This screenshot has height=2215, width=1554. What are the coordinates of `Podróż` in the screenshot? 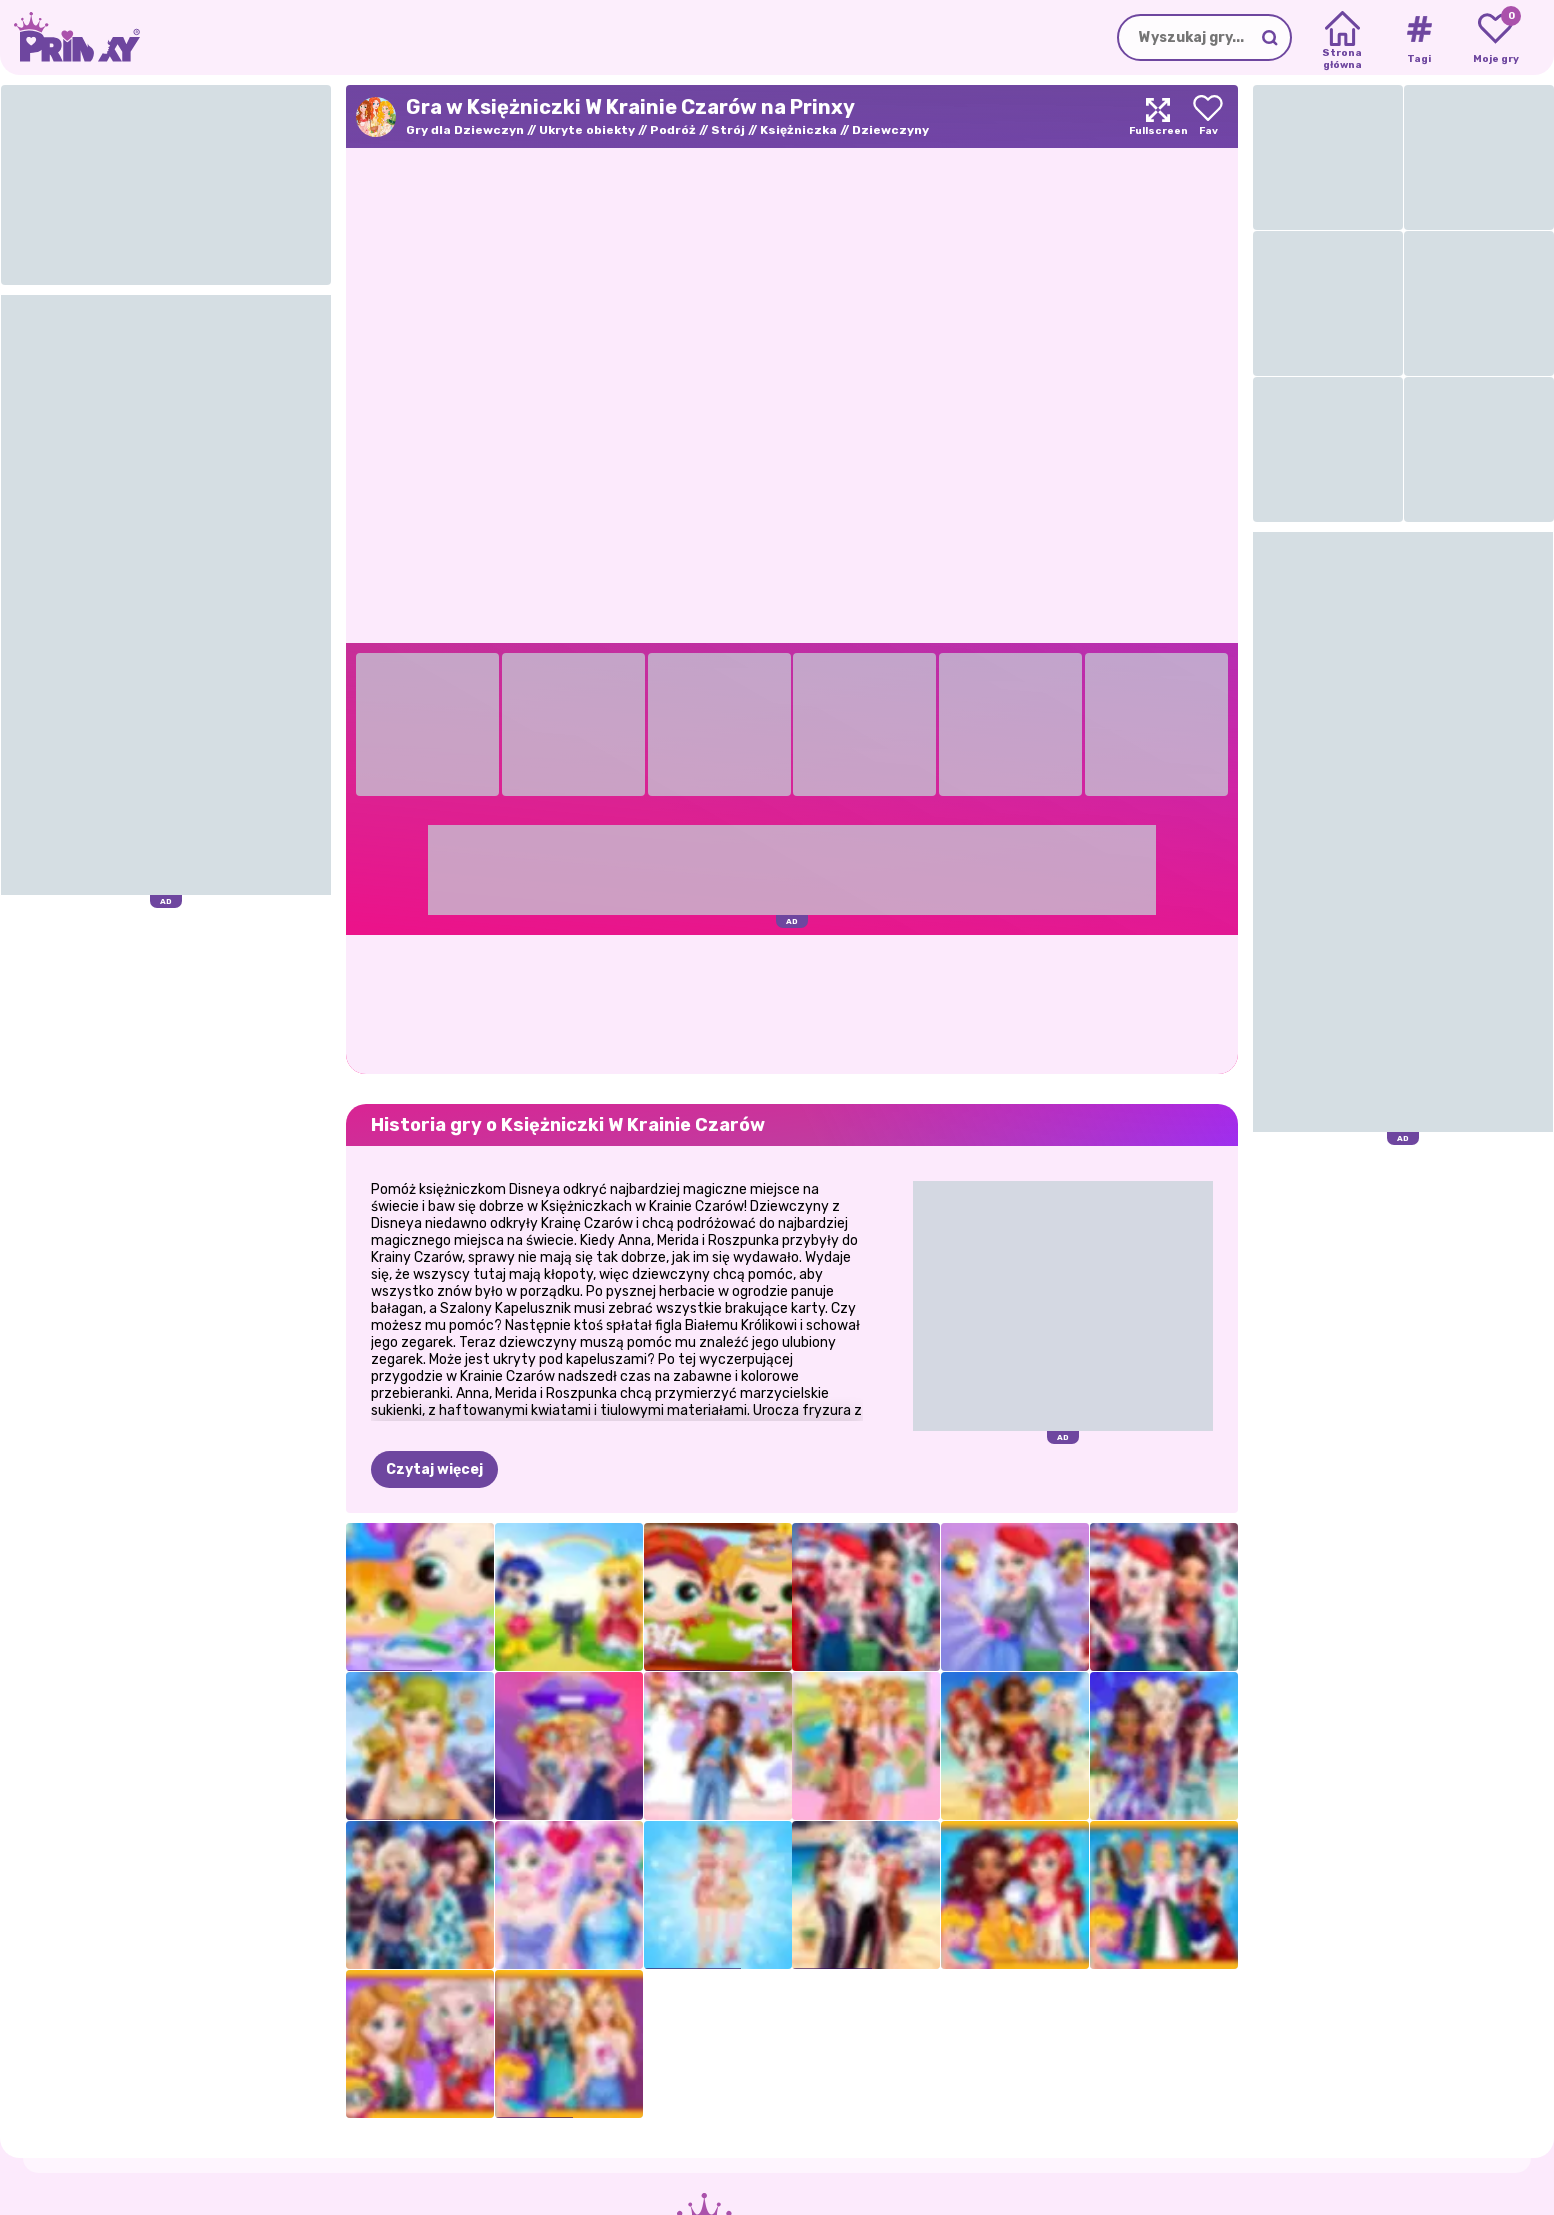 It's located at (673, 130).